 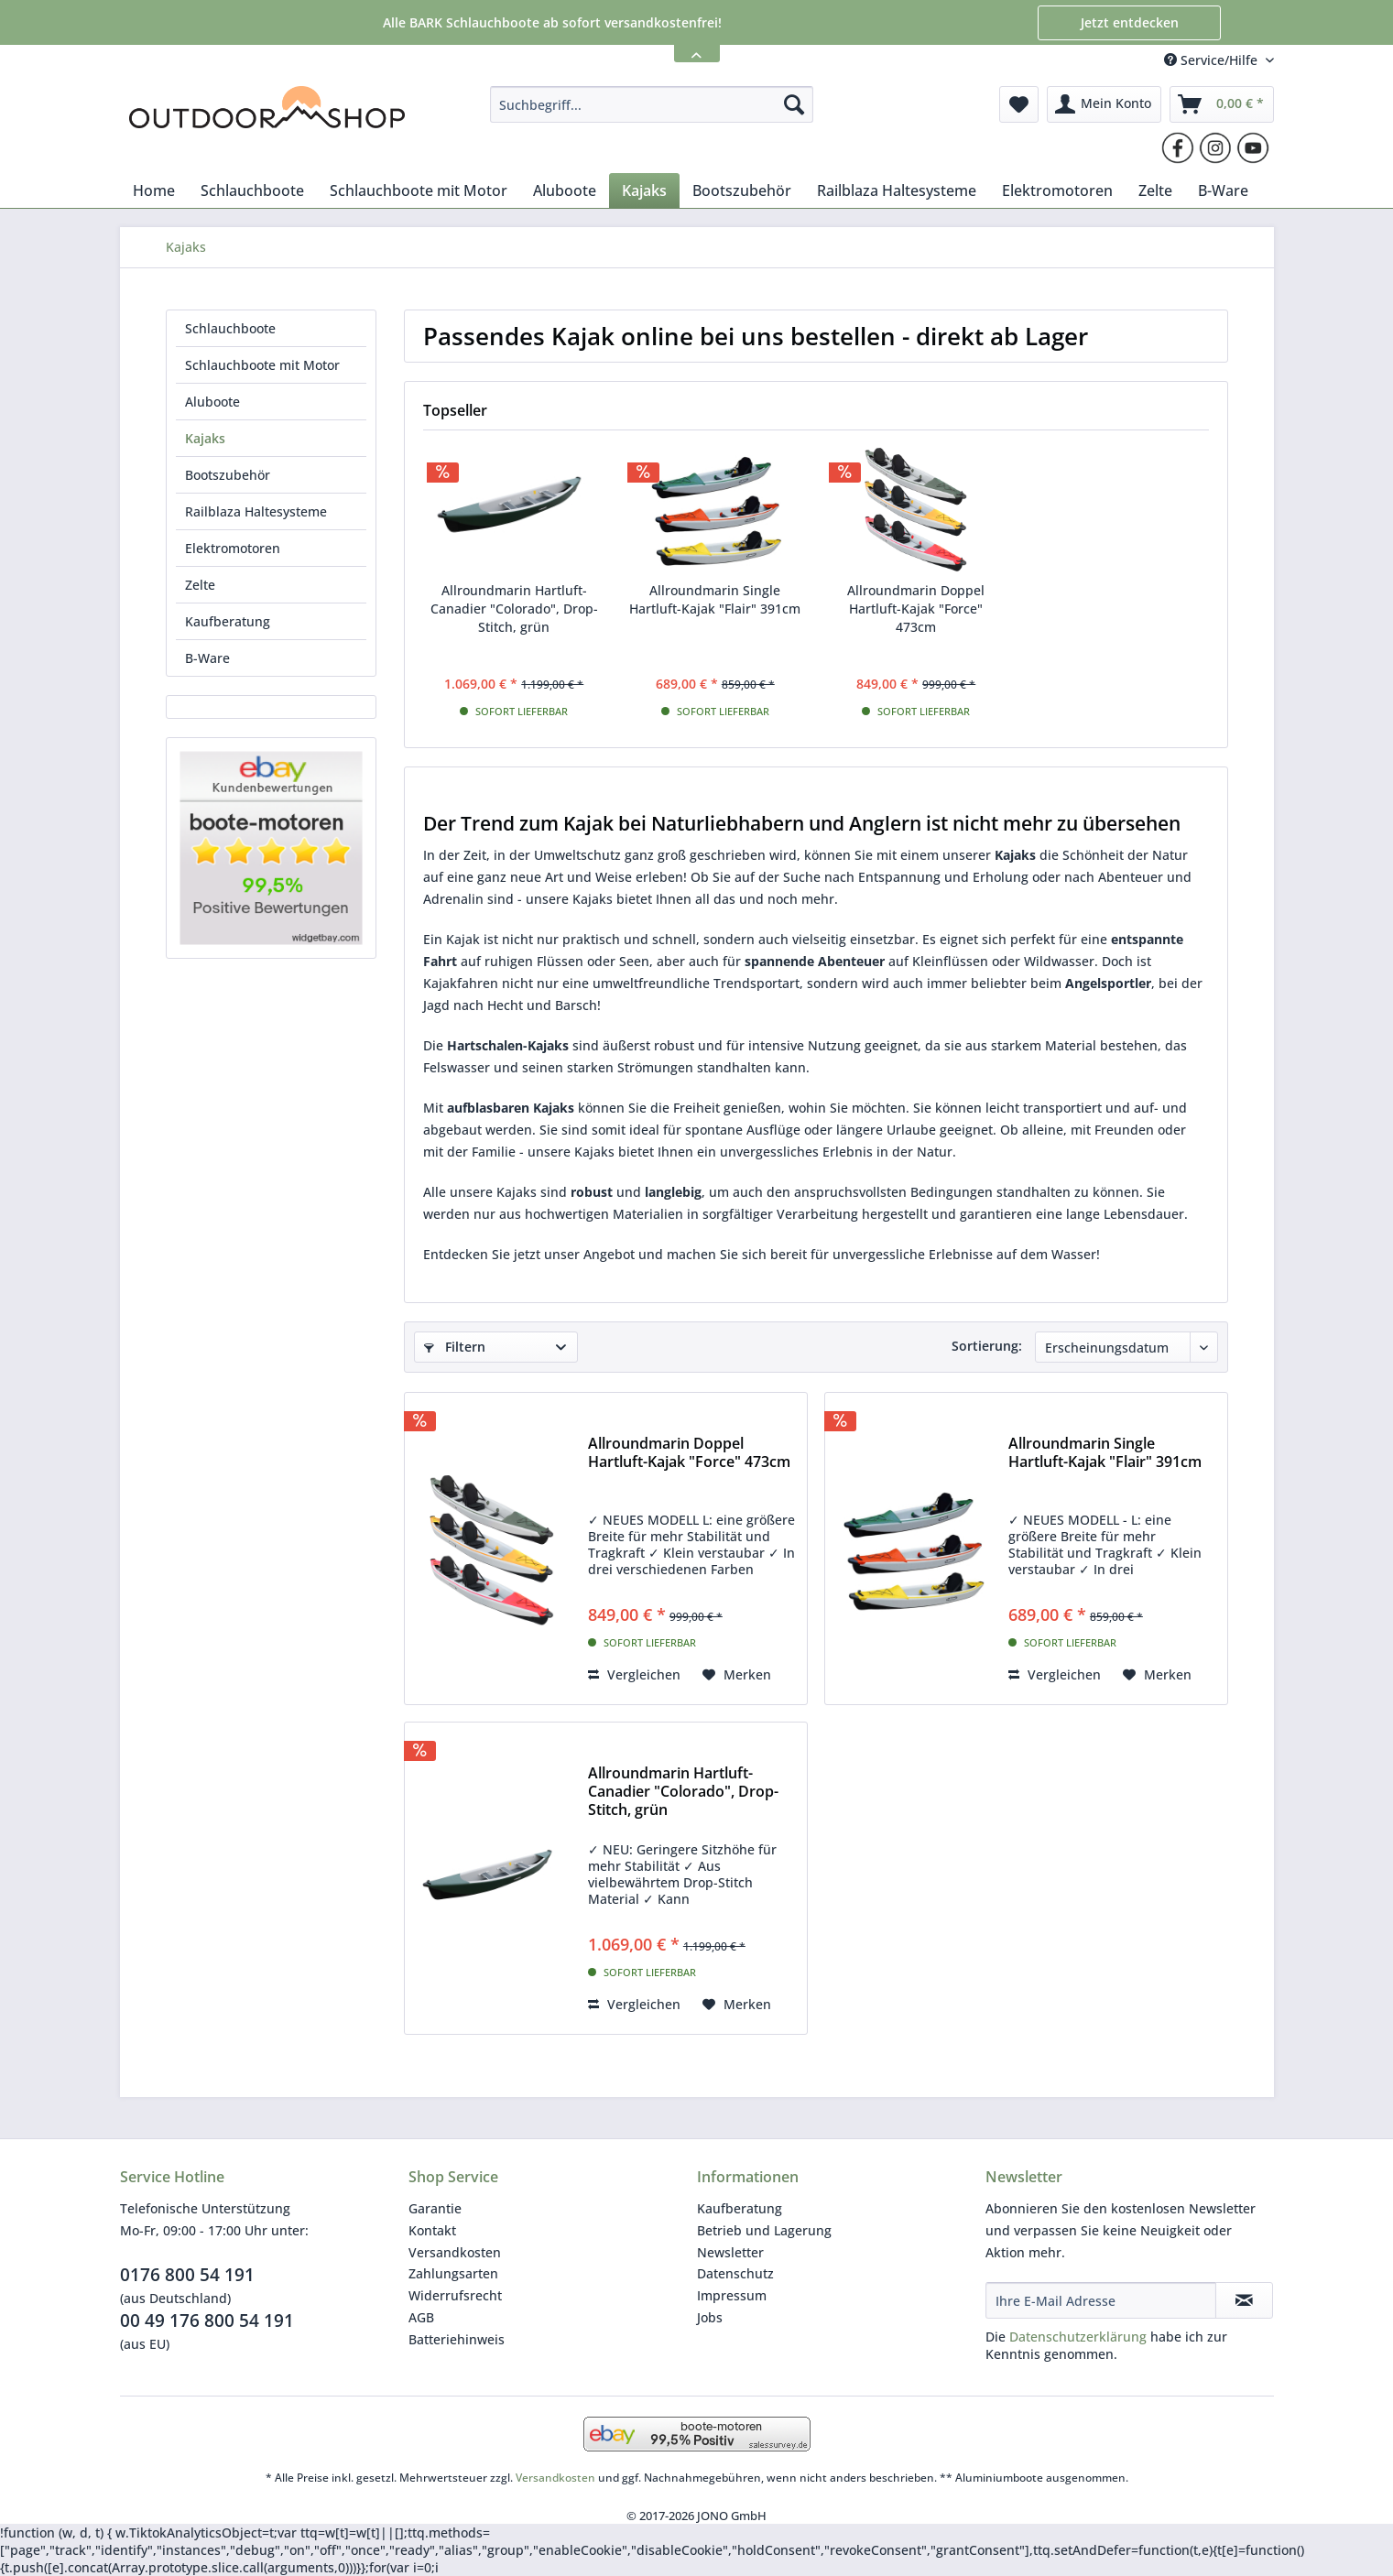 What do you see at coordinates (634, 1674) in the screenshot?
I see `Vergleichen` at bounding box center [634, 1674].